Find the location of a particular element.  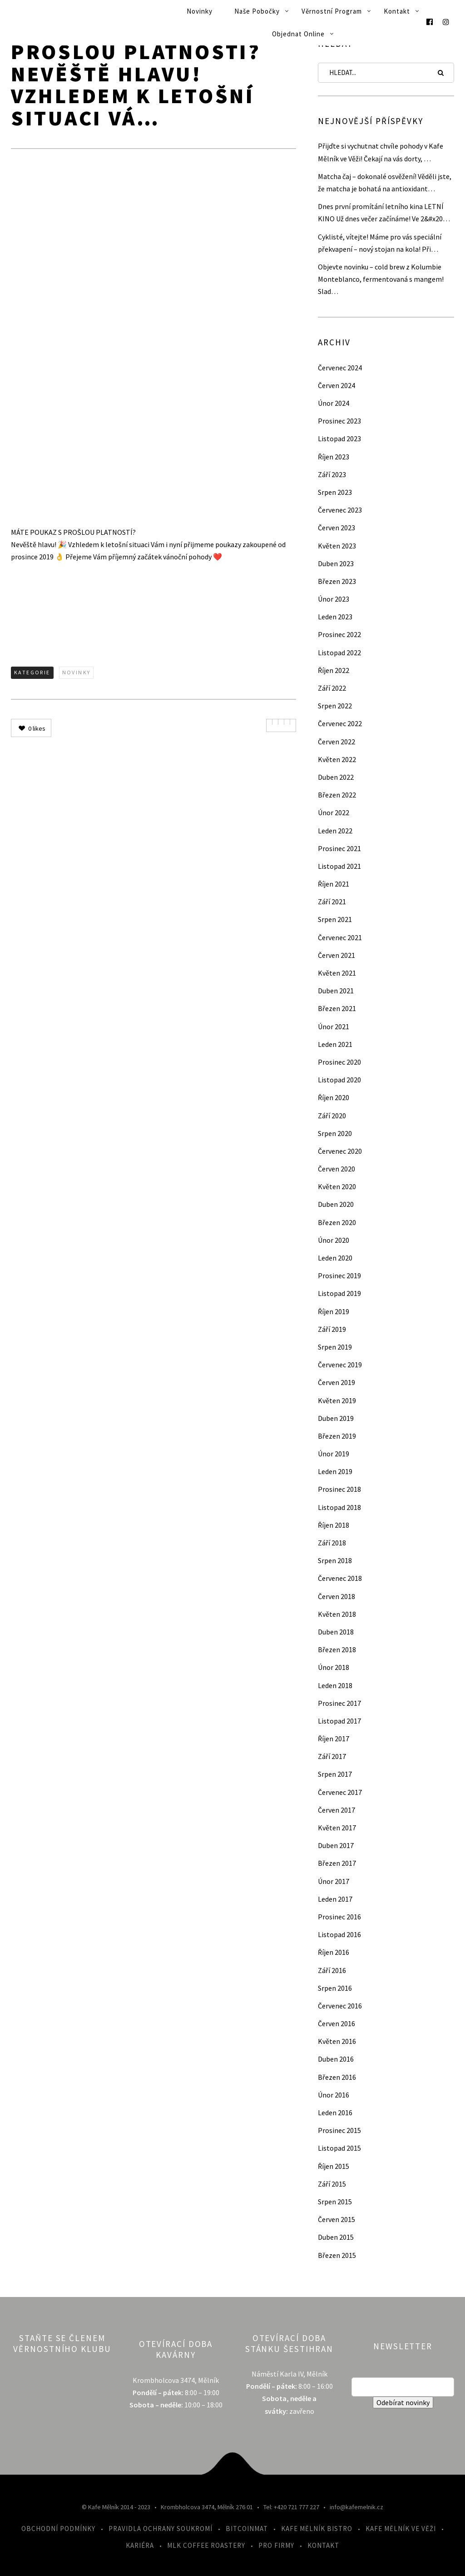

Červenec 2023 is located at coordinates (340, 509).